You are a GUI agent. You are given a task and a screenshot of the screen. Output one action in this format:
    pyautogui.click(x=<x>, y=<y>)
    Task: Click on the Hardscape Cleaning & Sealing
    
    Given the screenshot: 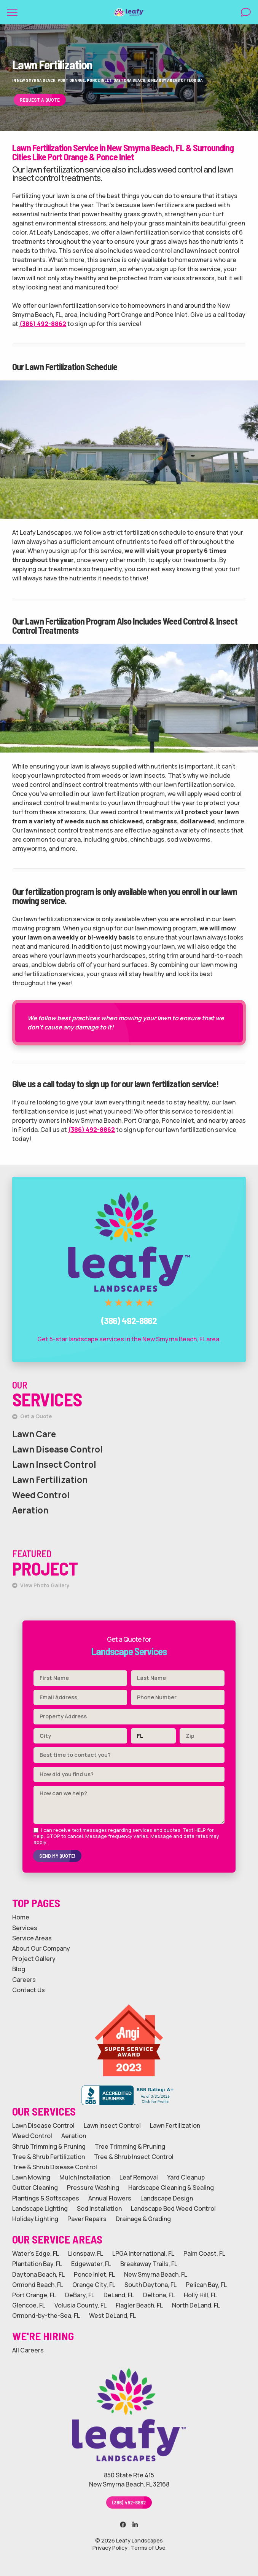 What is the action you would take?
    pyautogui.click(x=171, y=2187)
    